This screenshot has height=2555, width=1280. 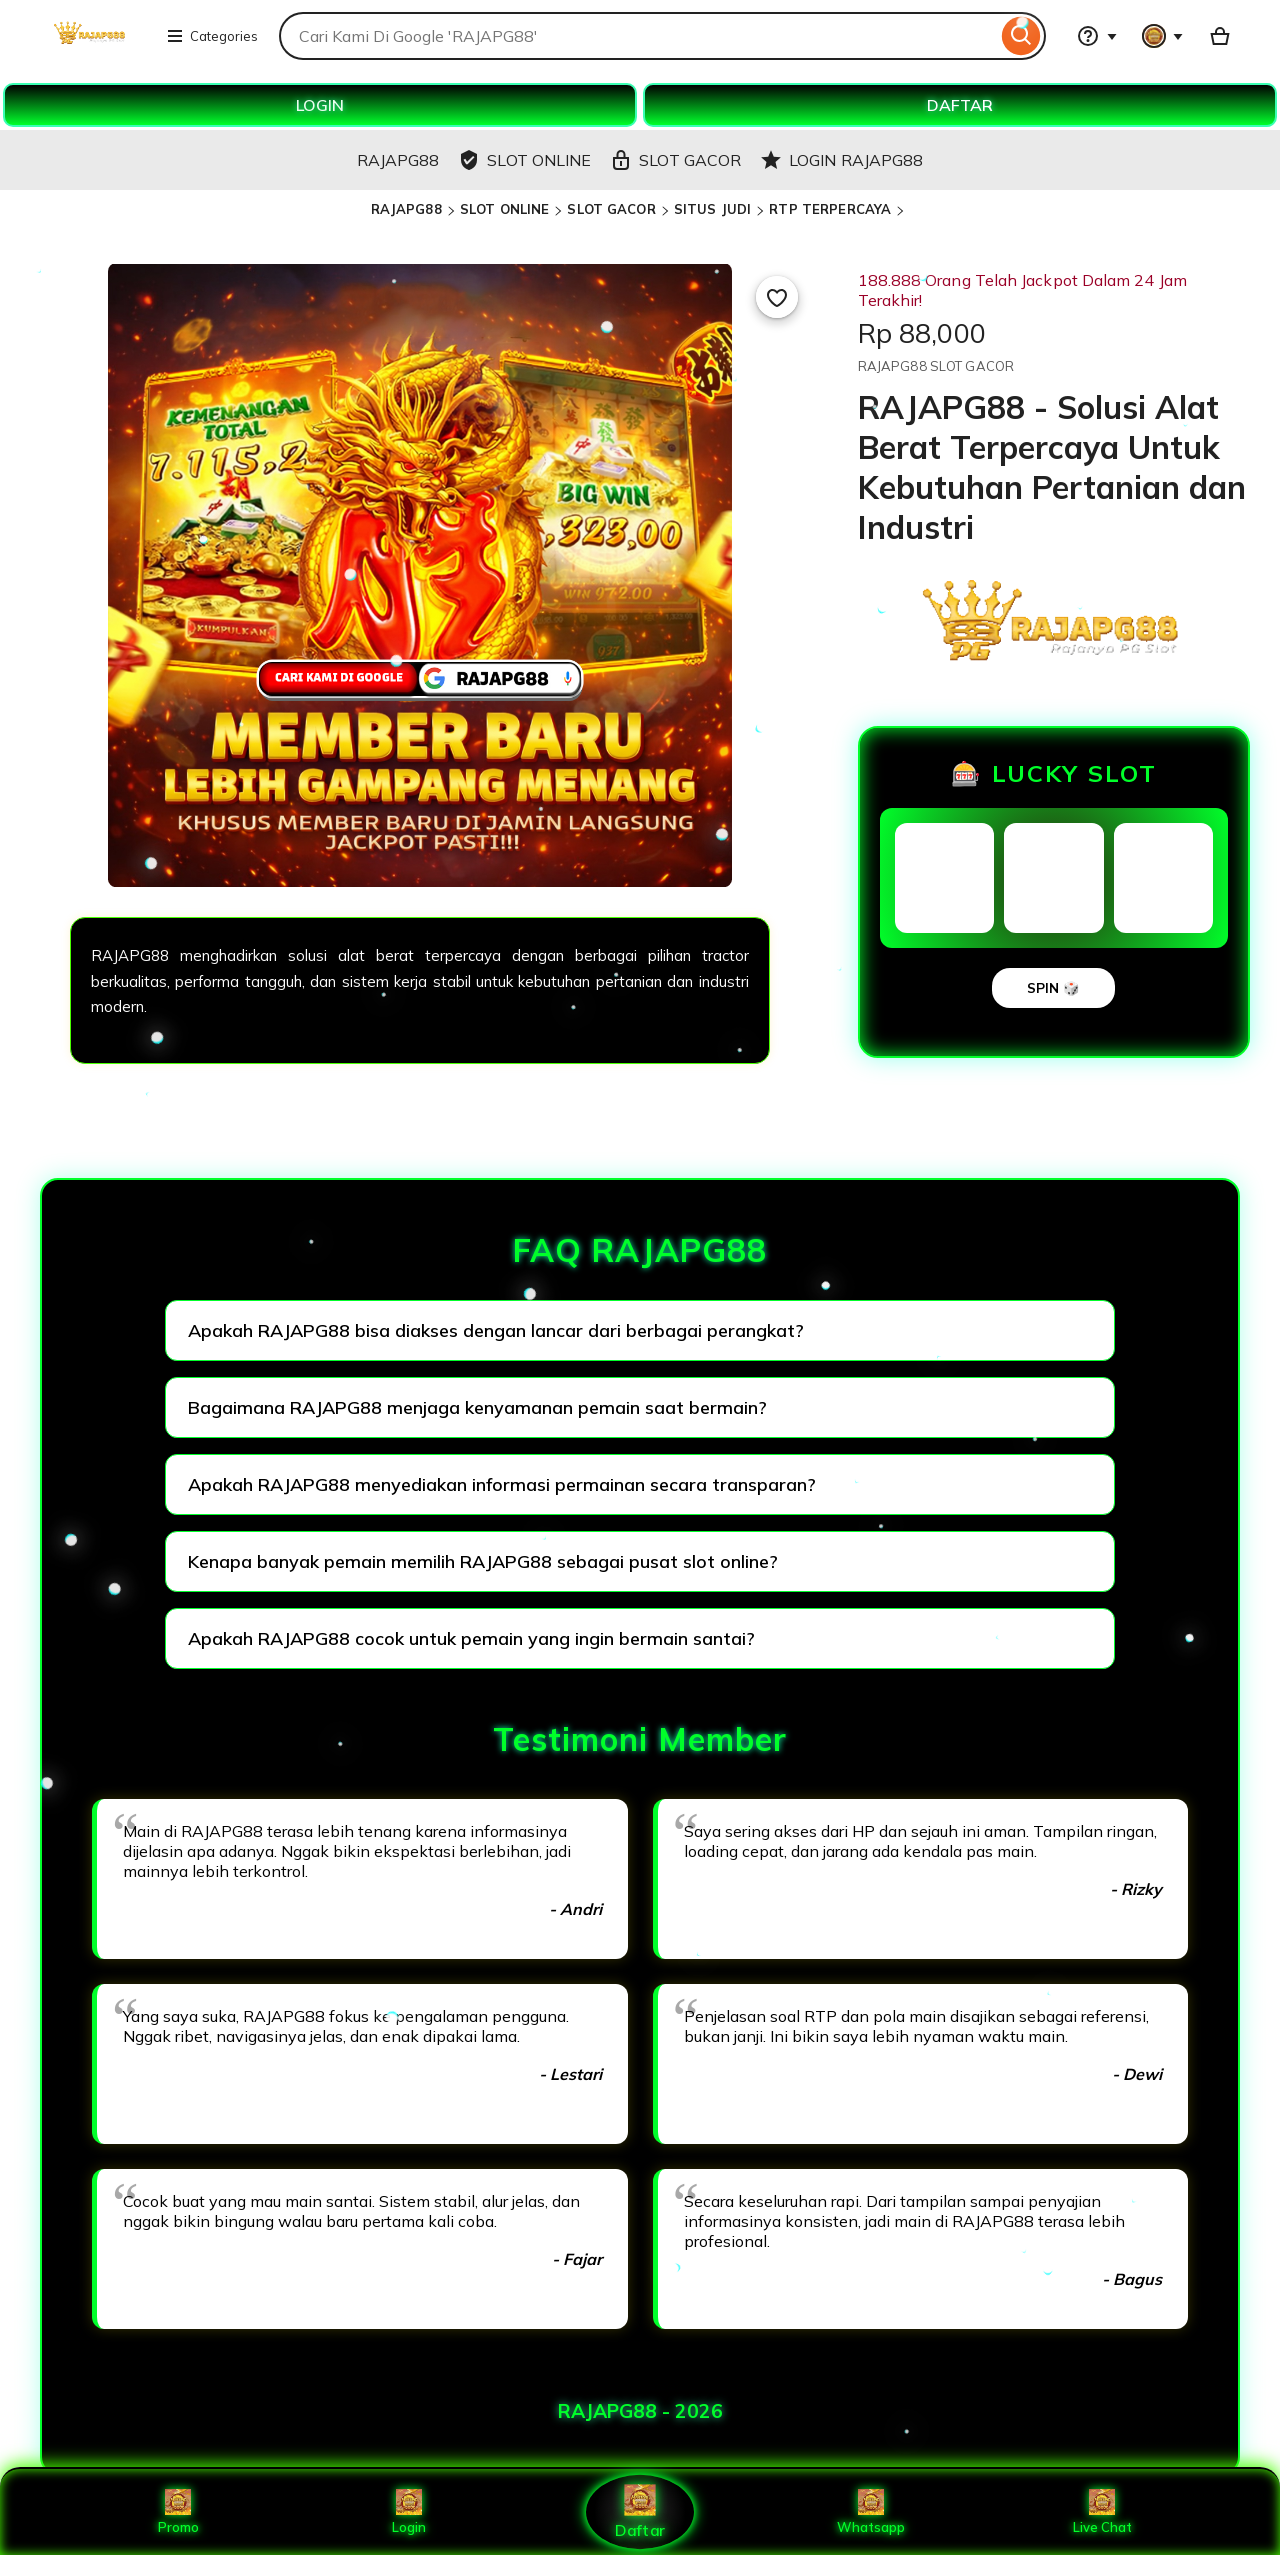 What do you see at coordinates (1053, 988) in the screenshot?
I see `SPIN 🎲` at bounding box center [1053, 988].